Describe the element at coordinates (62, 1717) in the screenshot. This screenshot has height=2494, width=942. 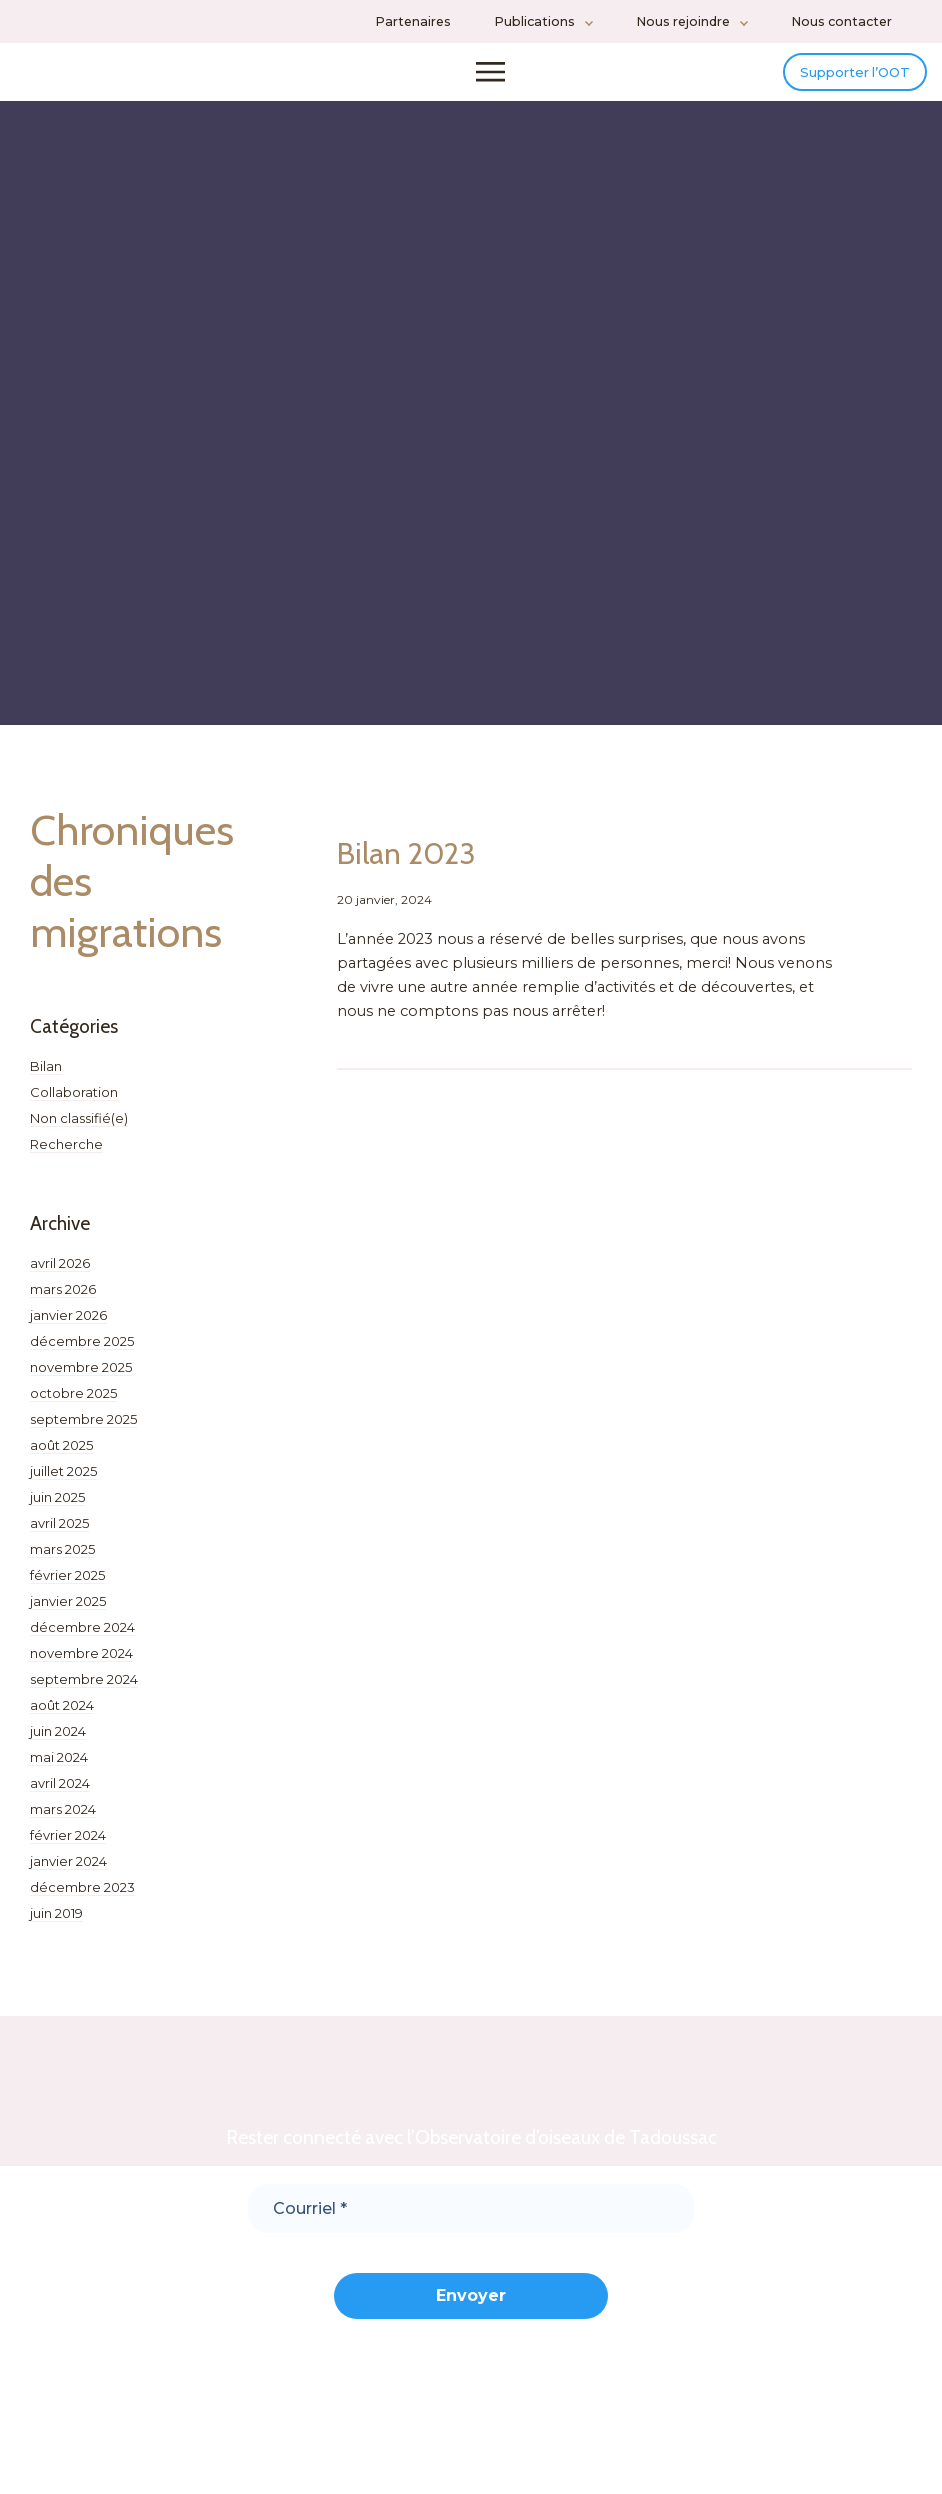
I see `août 2024` at that location.